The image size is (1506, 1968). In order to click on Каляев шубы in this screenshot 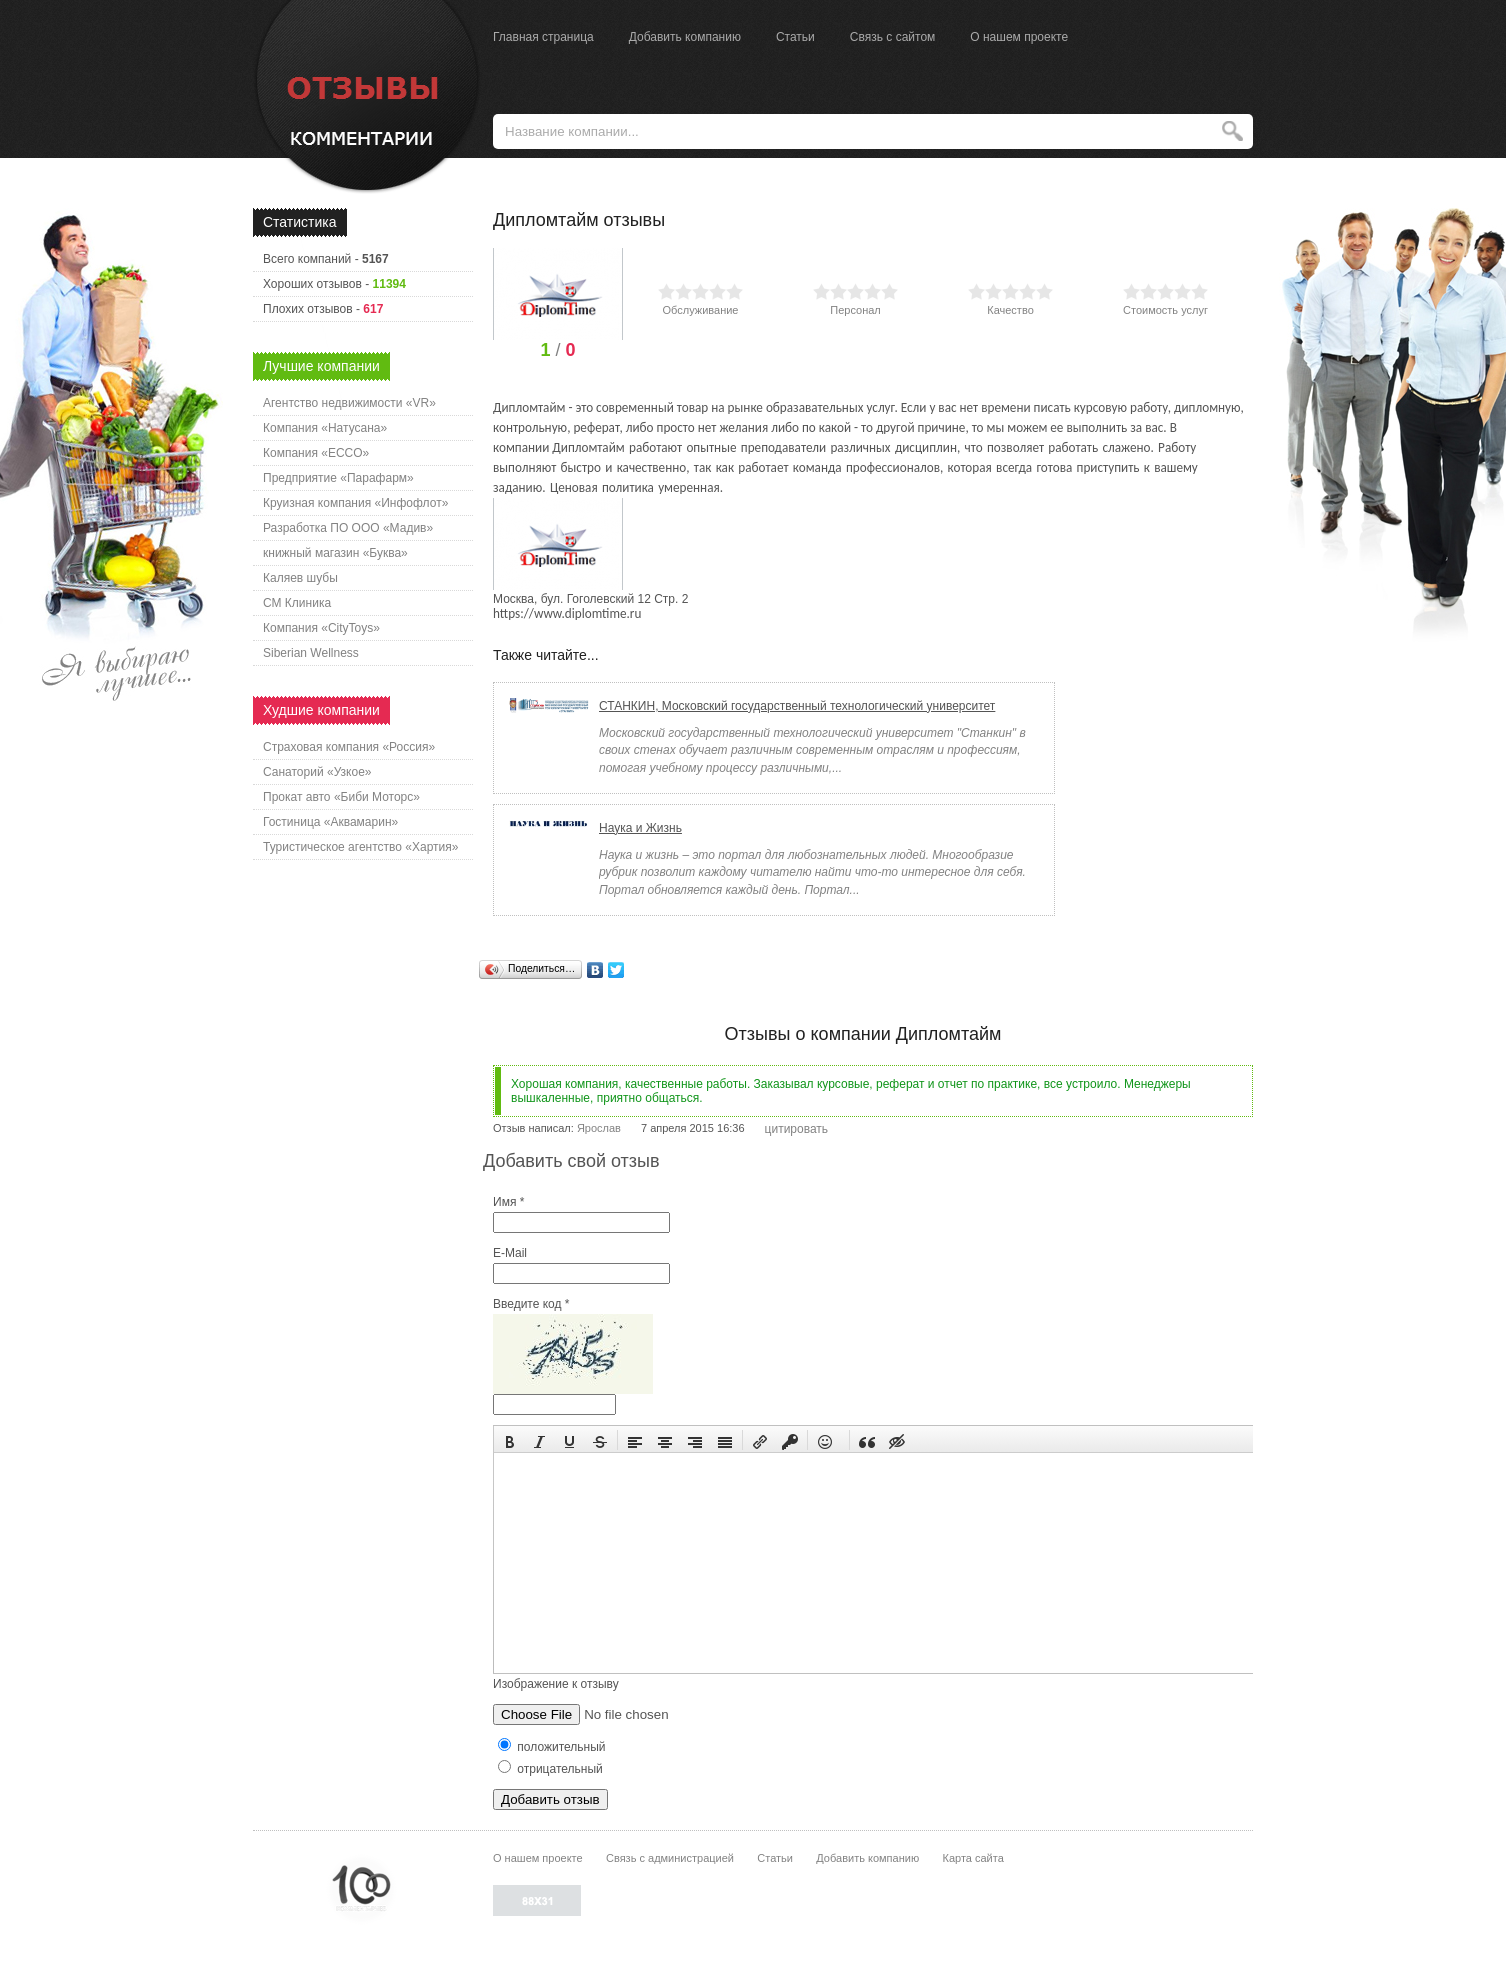, I will do `click(300, 578)`.